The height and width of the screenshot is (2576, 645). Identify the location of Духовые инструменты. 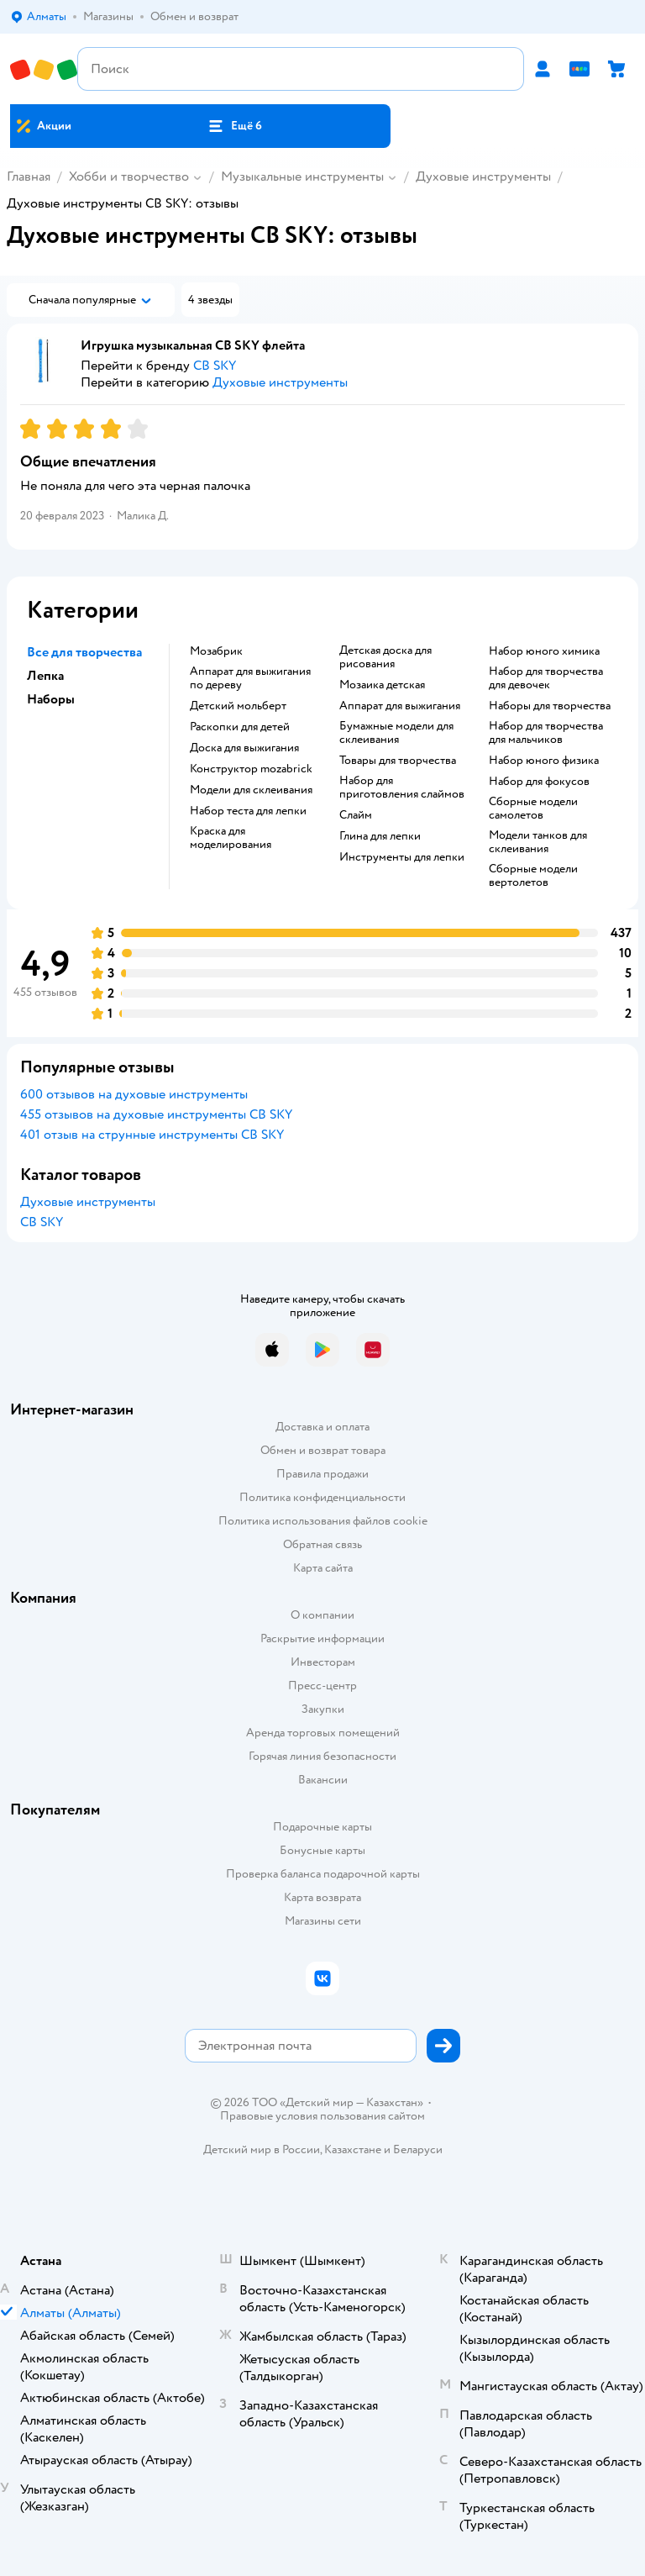
(483, 176).